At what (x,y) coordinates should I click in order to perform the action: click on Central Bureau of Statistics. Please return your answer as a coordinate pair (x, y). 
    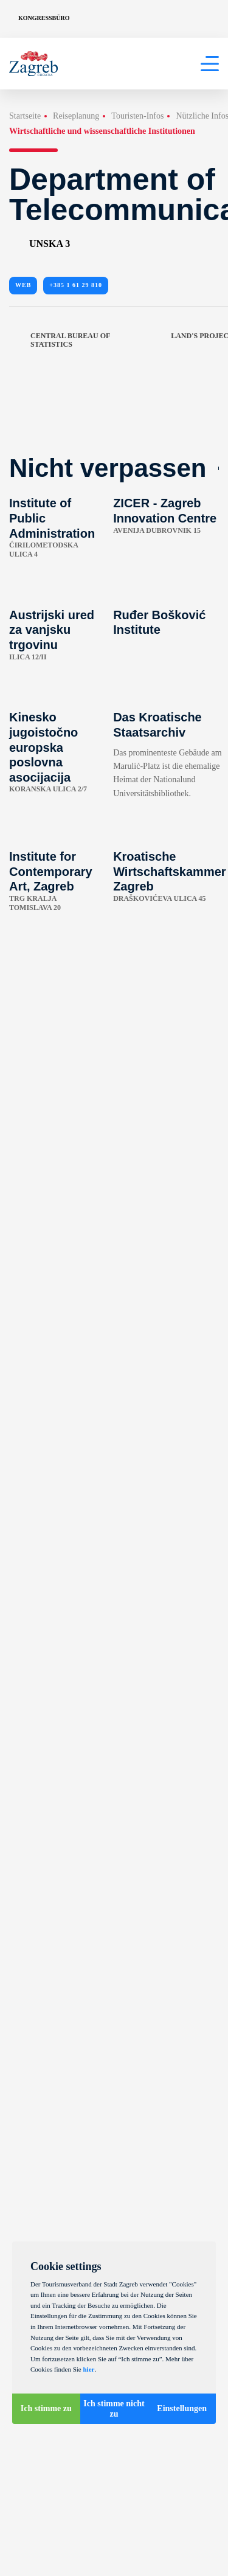
    Looking at the image, I should click on (59, 340).